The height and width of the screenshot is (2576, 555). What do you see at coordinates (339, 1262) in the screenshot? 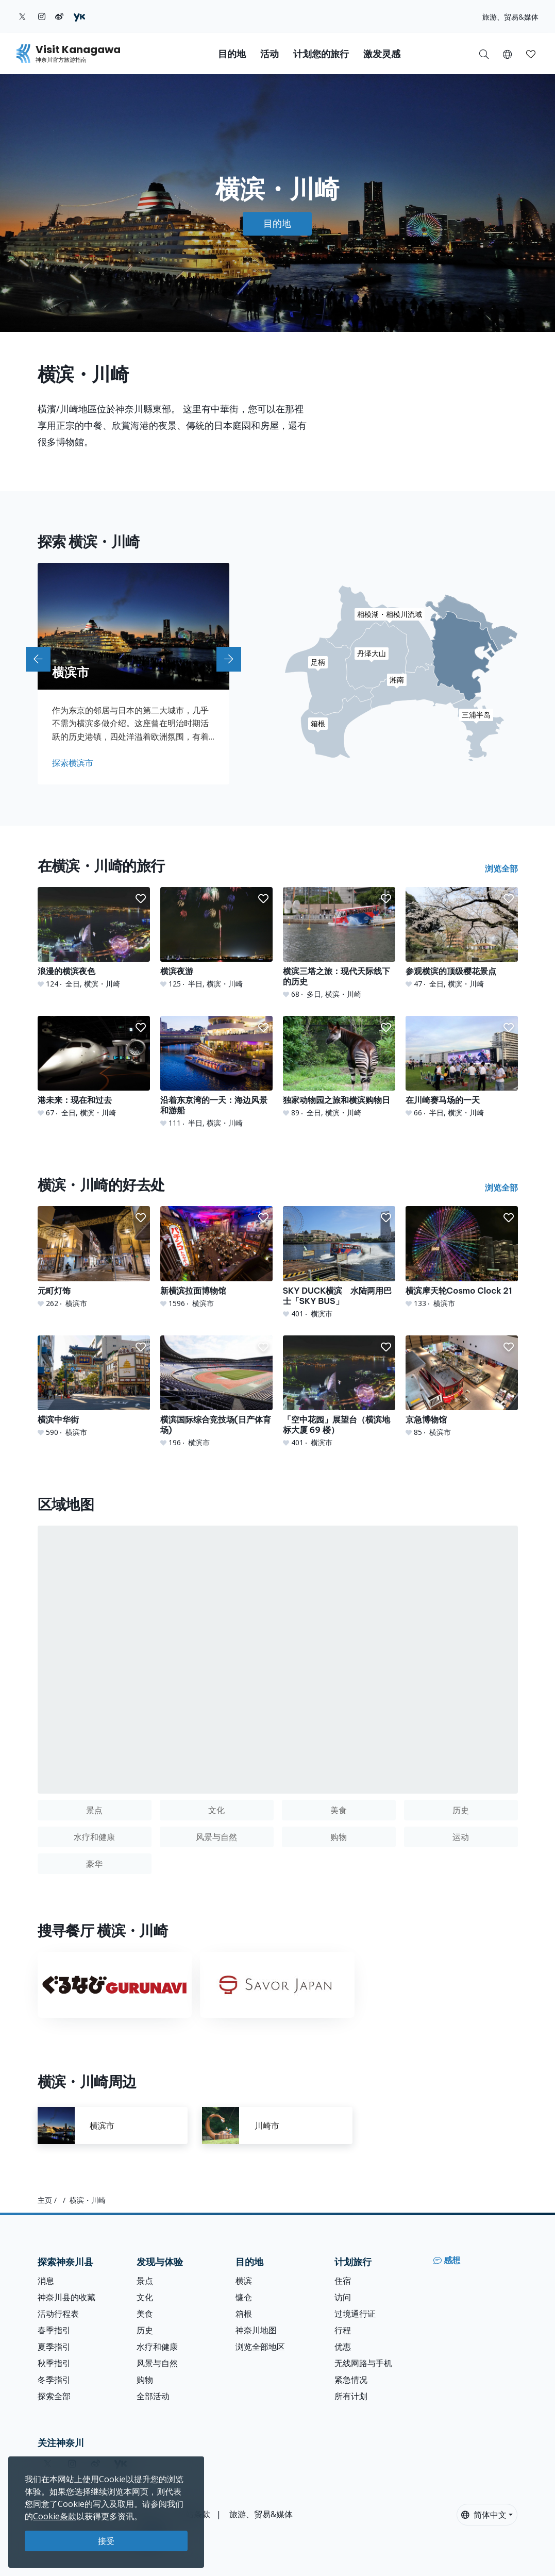
I see `[SKY DUCK横滨 水陆两用巴士「SKY BUS」]` at bounding box center [339, 1262].